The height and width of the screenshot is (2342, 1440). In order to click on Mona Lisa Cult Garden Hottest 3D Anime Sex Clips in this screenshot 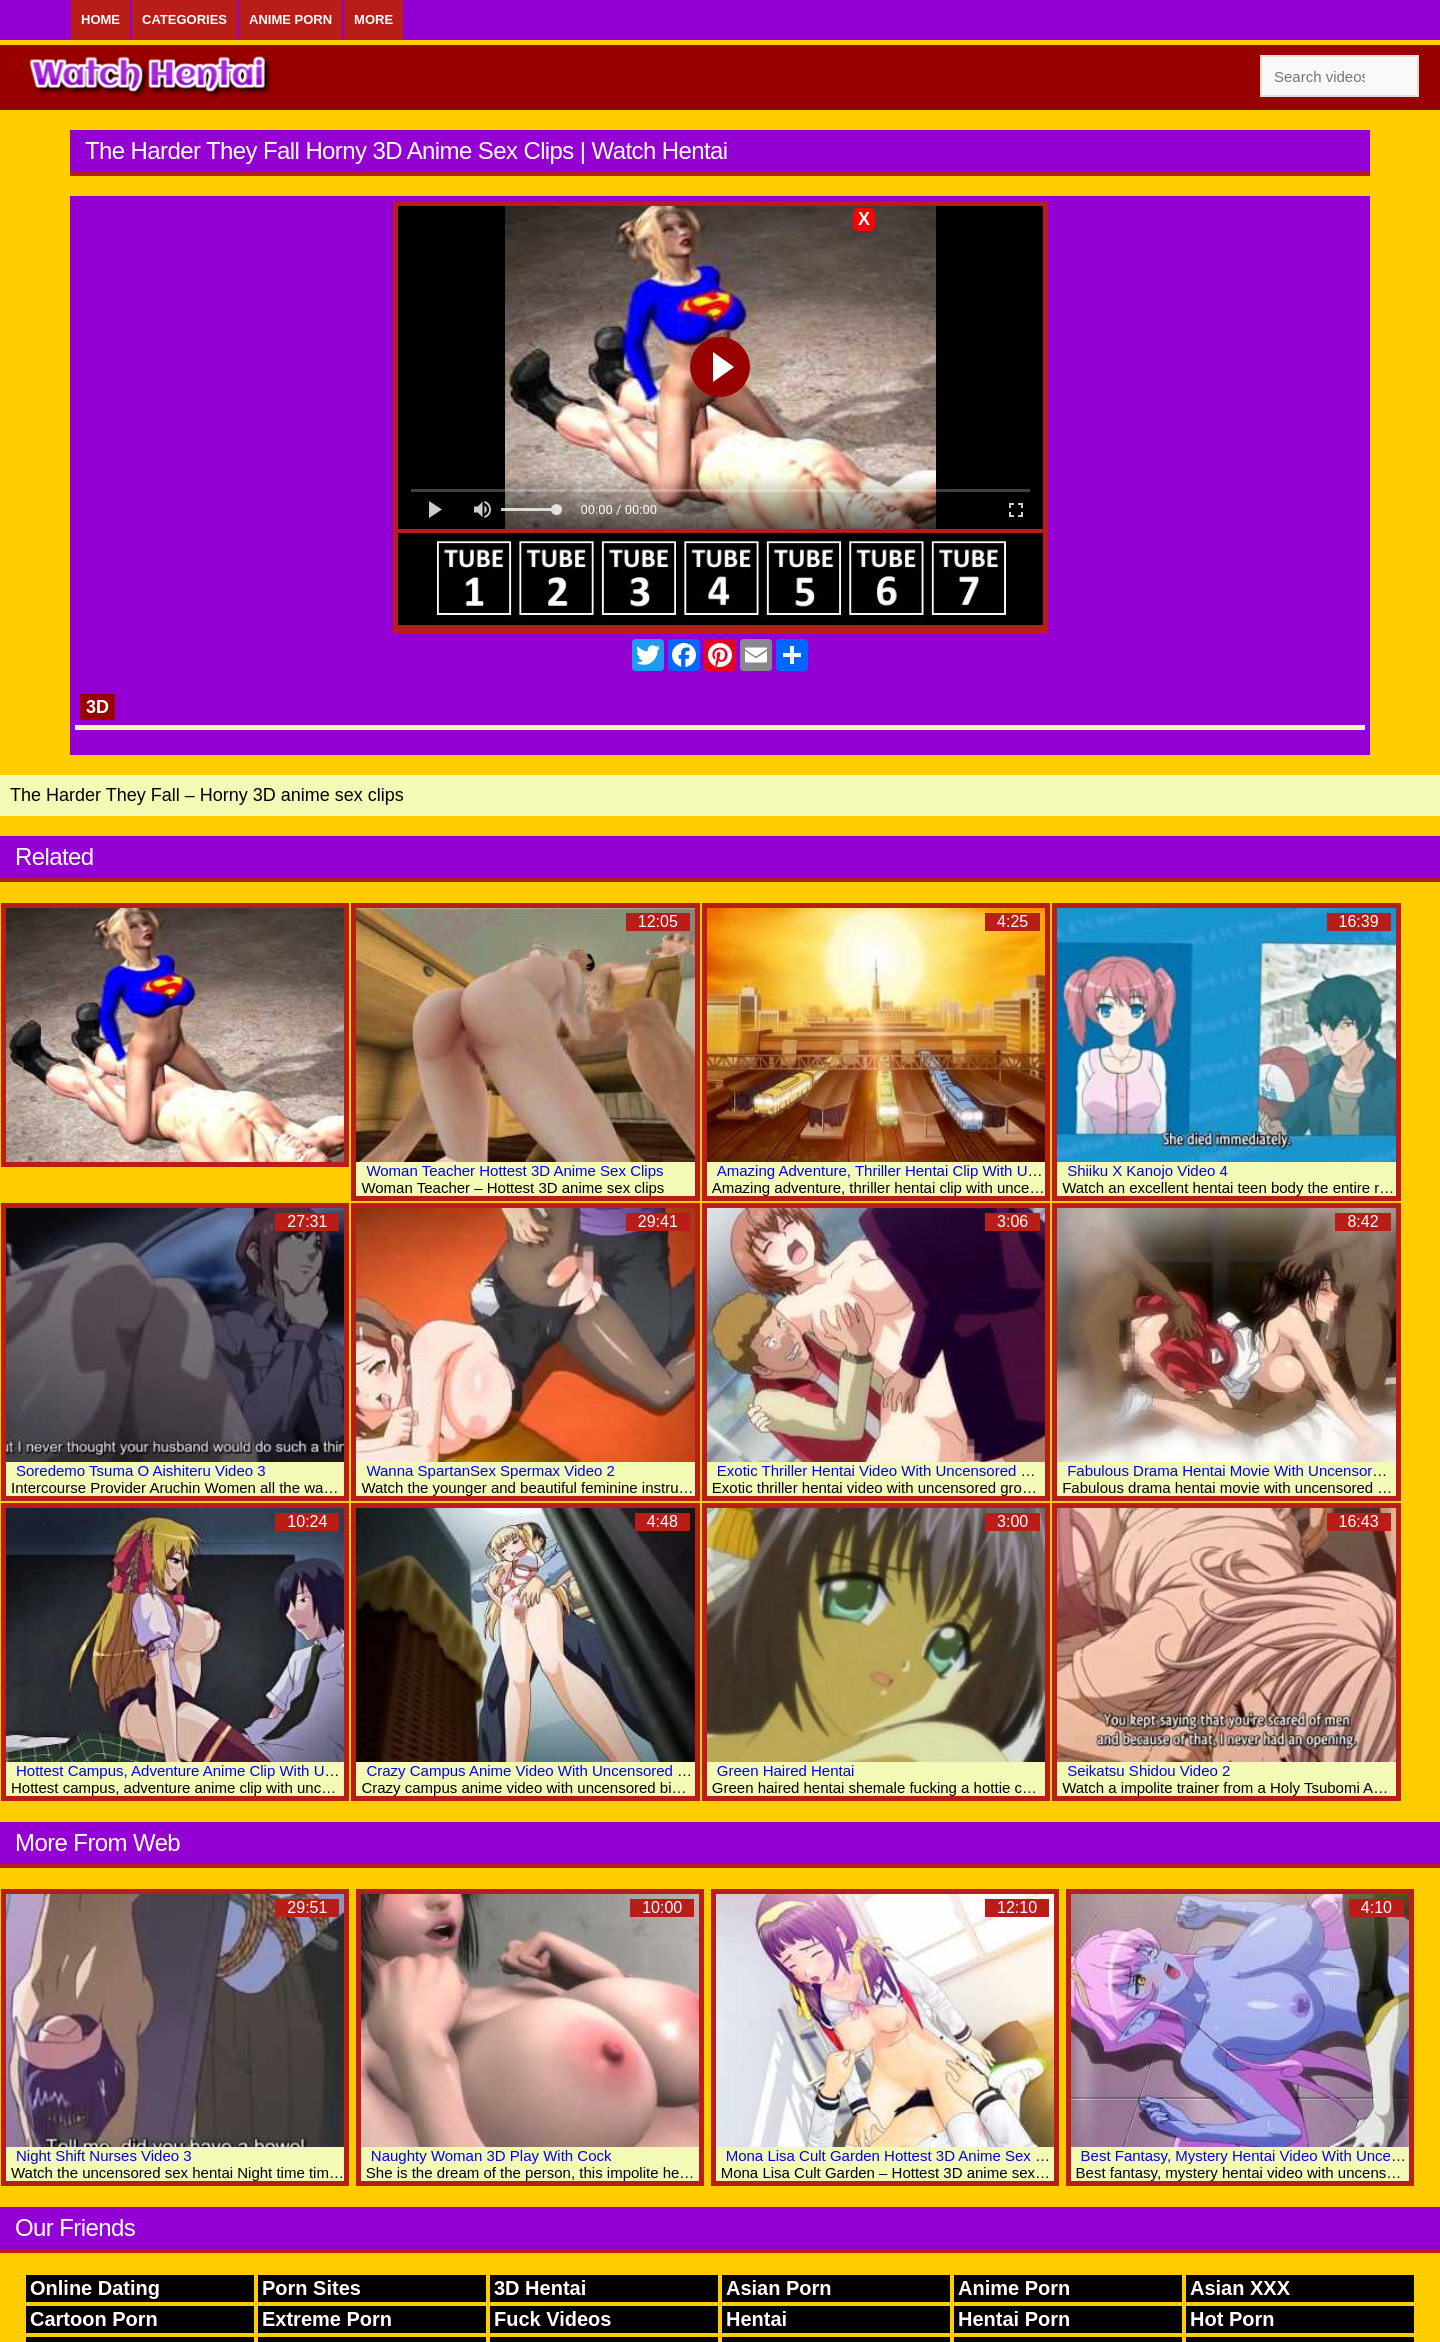, I will do `click(897, 2155)`.